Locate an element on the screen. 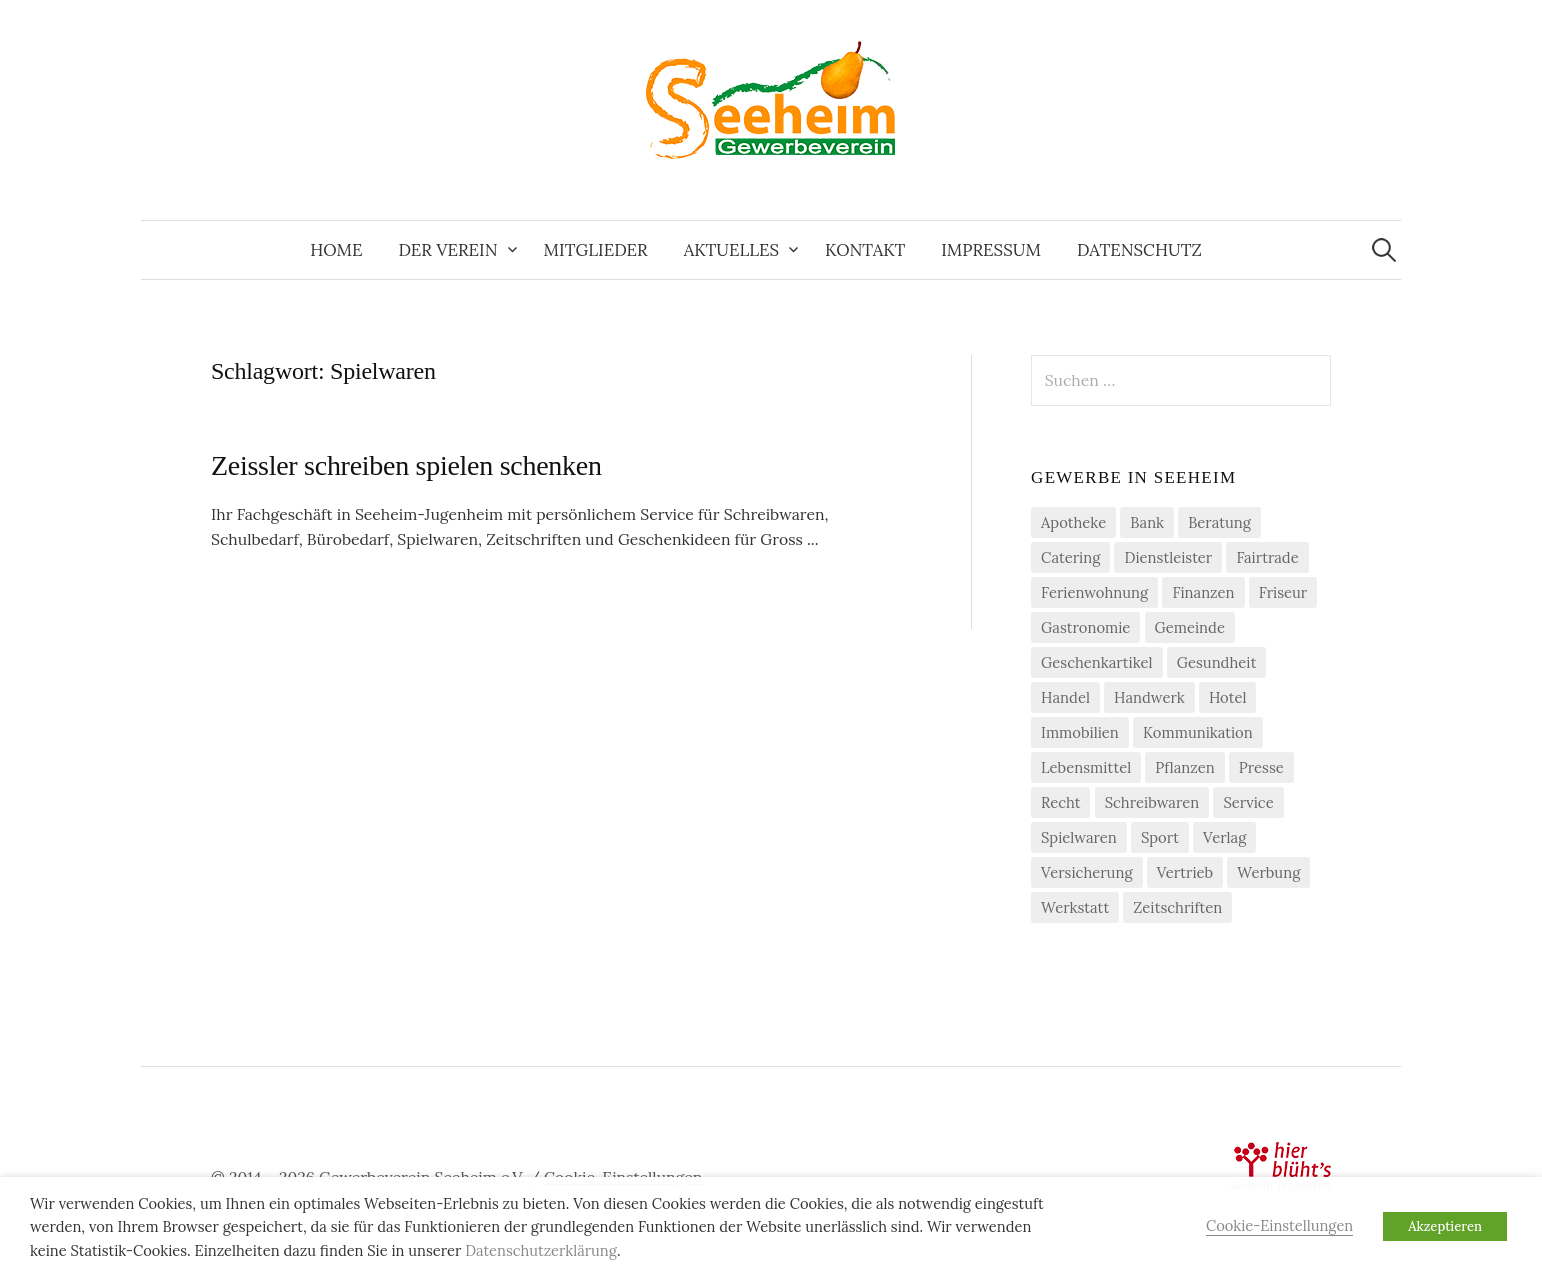 The image size is (1542, 1277). Werkstatt [Werkstatt (2 Einträge)] is located at coordinates (1075, 907).